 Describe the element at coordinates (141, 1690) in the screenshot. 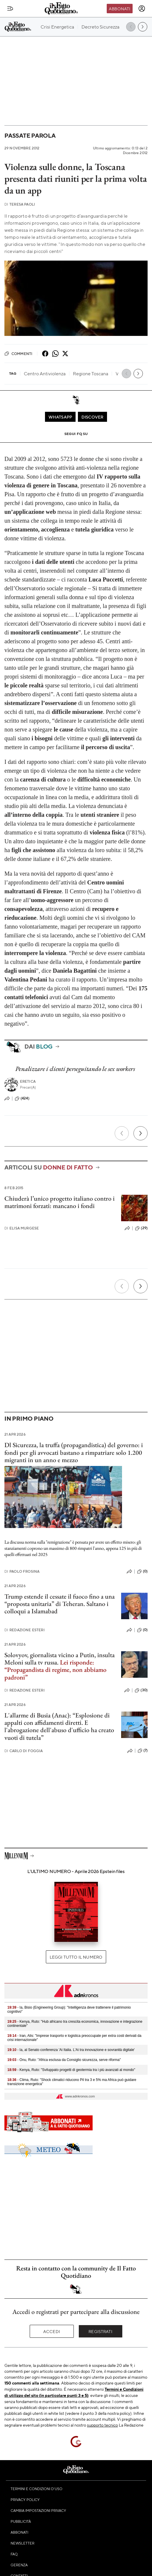

I see `(30)` at that location.